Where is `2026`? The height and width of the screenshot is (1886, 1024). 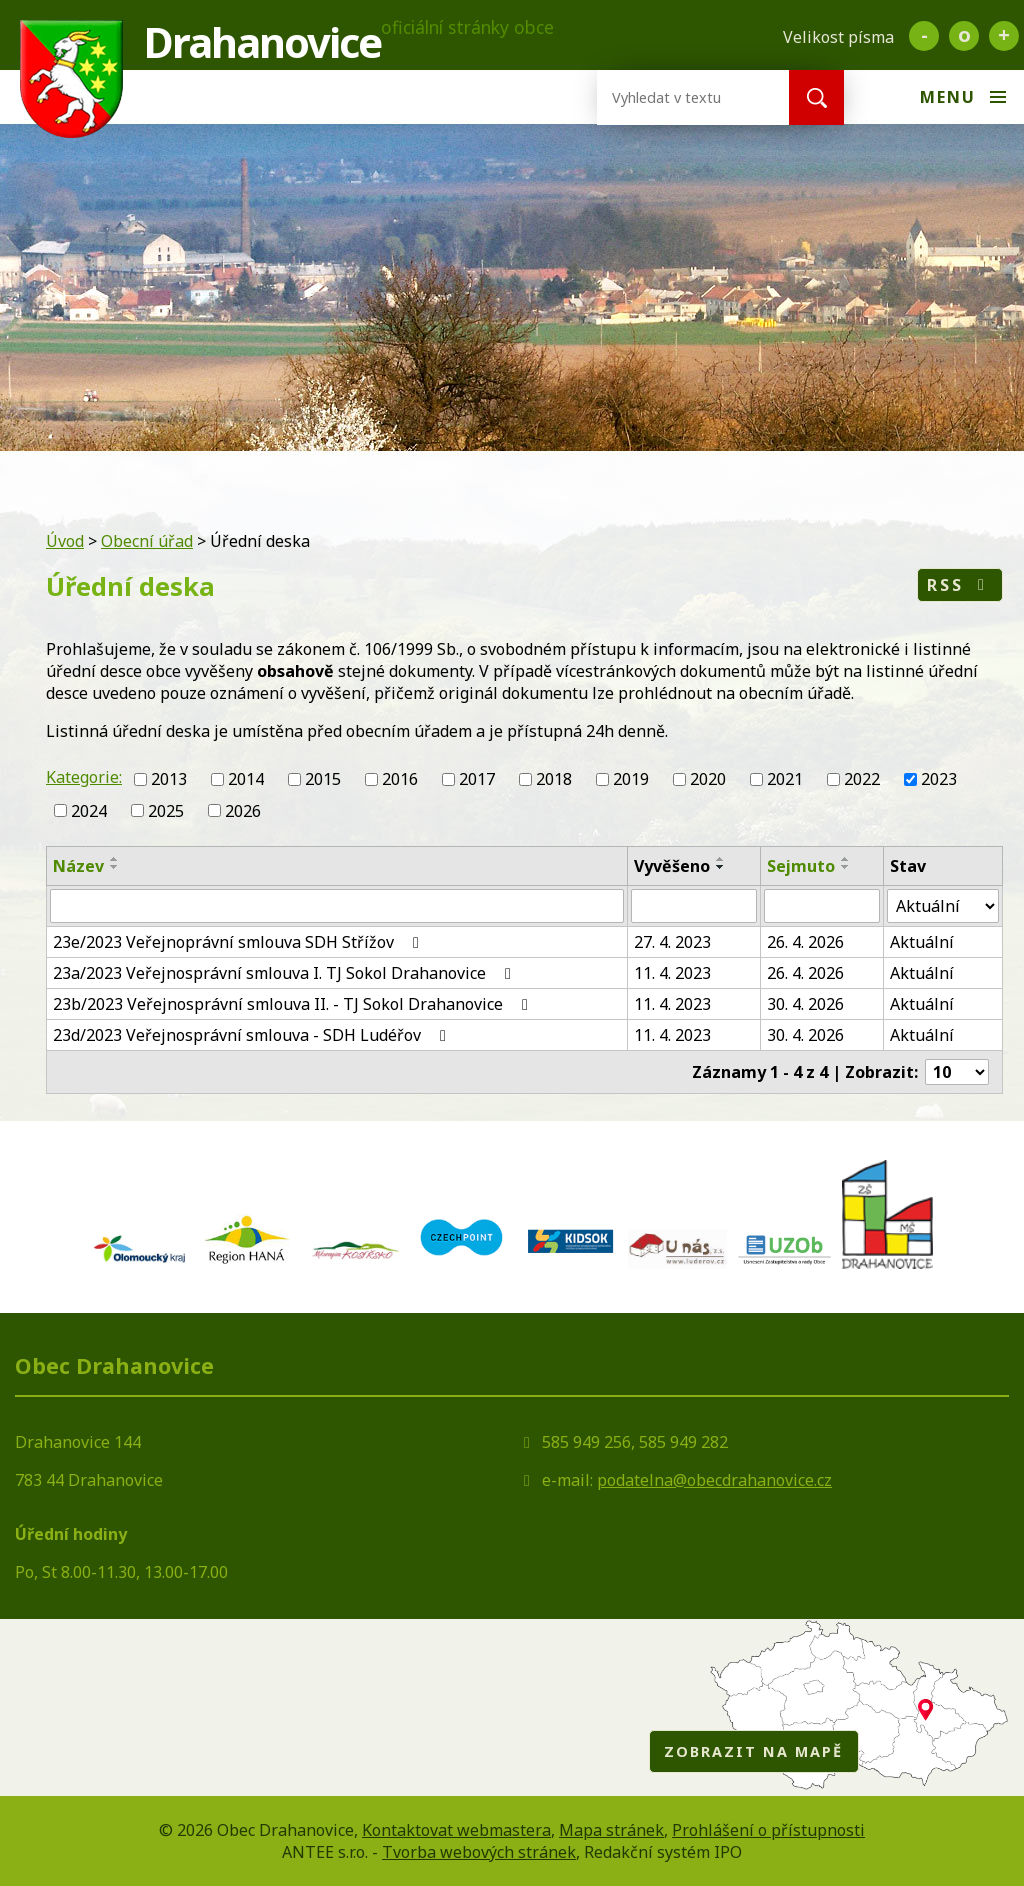 2026 is located at coordinates (243, 811).